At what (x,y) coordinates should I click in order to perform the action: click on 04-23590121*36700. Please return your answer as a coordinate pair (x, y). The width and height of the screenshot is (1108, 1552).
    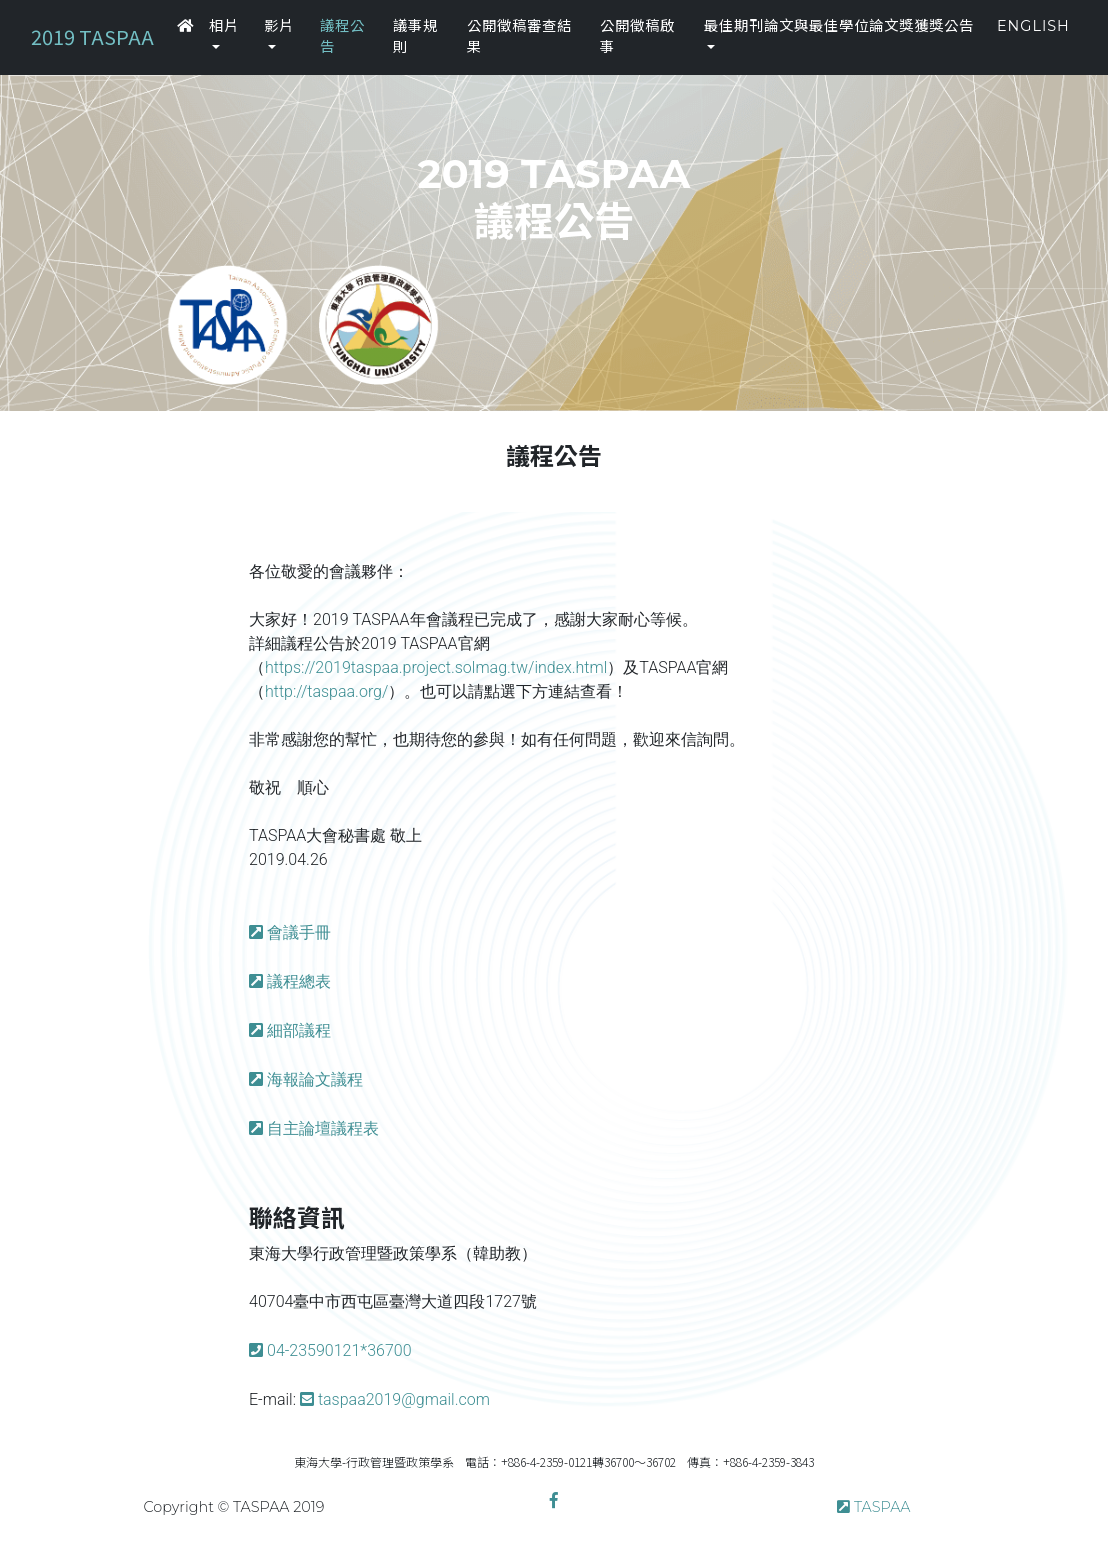
    Looking at the image, I should click on (339, 1350).